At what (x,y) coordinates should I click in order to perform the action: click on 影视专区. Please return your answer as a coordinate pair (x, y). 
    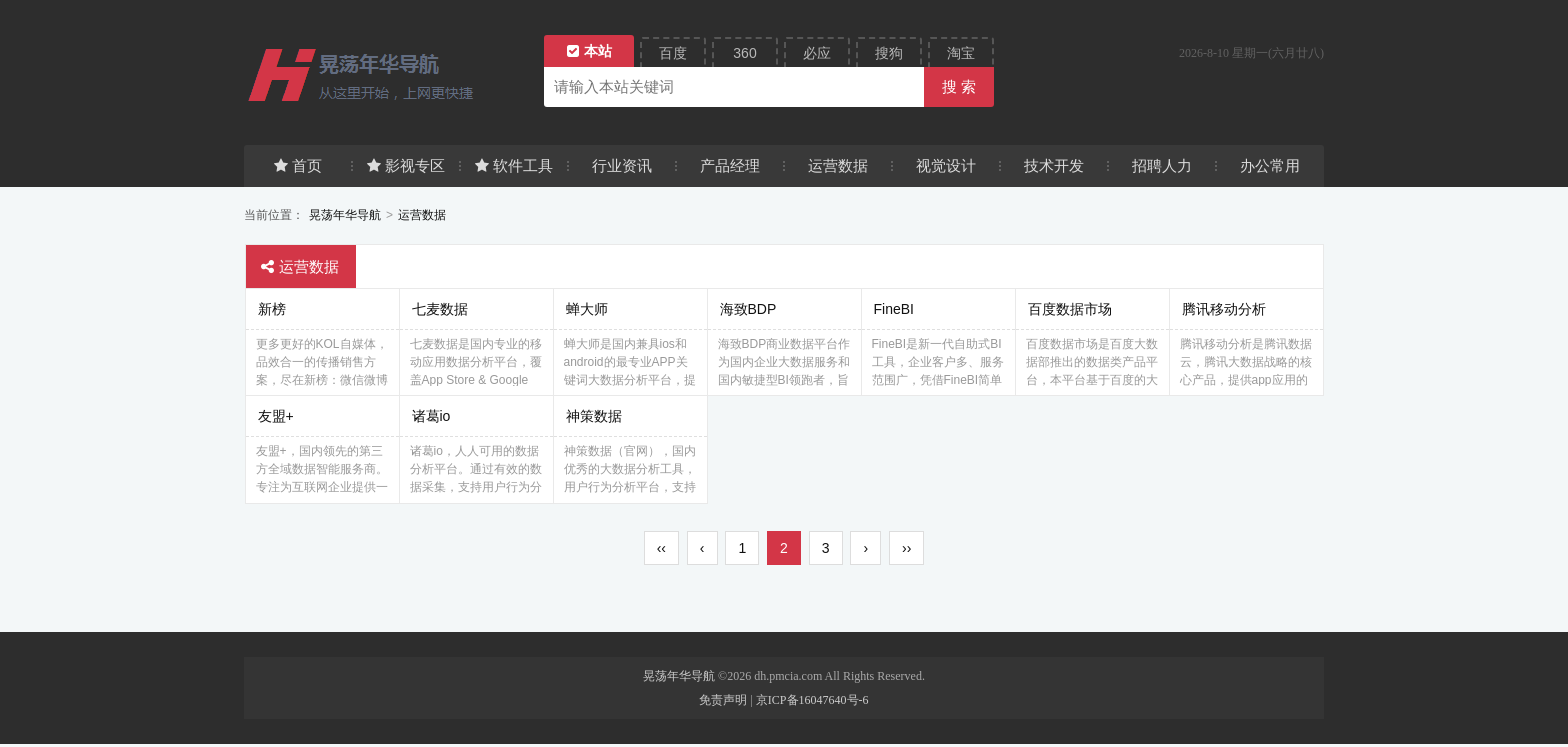
    Looking at the image, I should click on (406, 165).